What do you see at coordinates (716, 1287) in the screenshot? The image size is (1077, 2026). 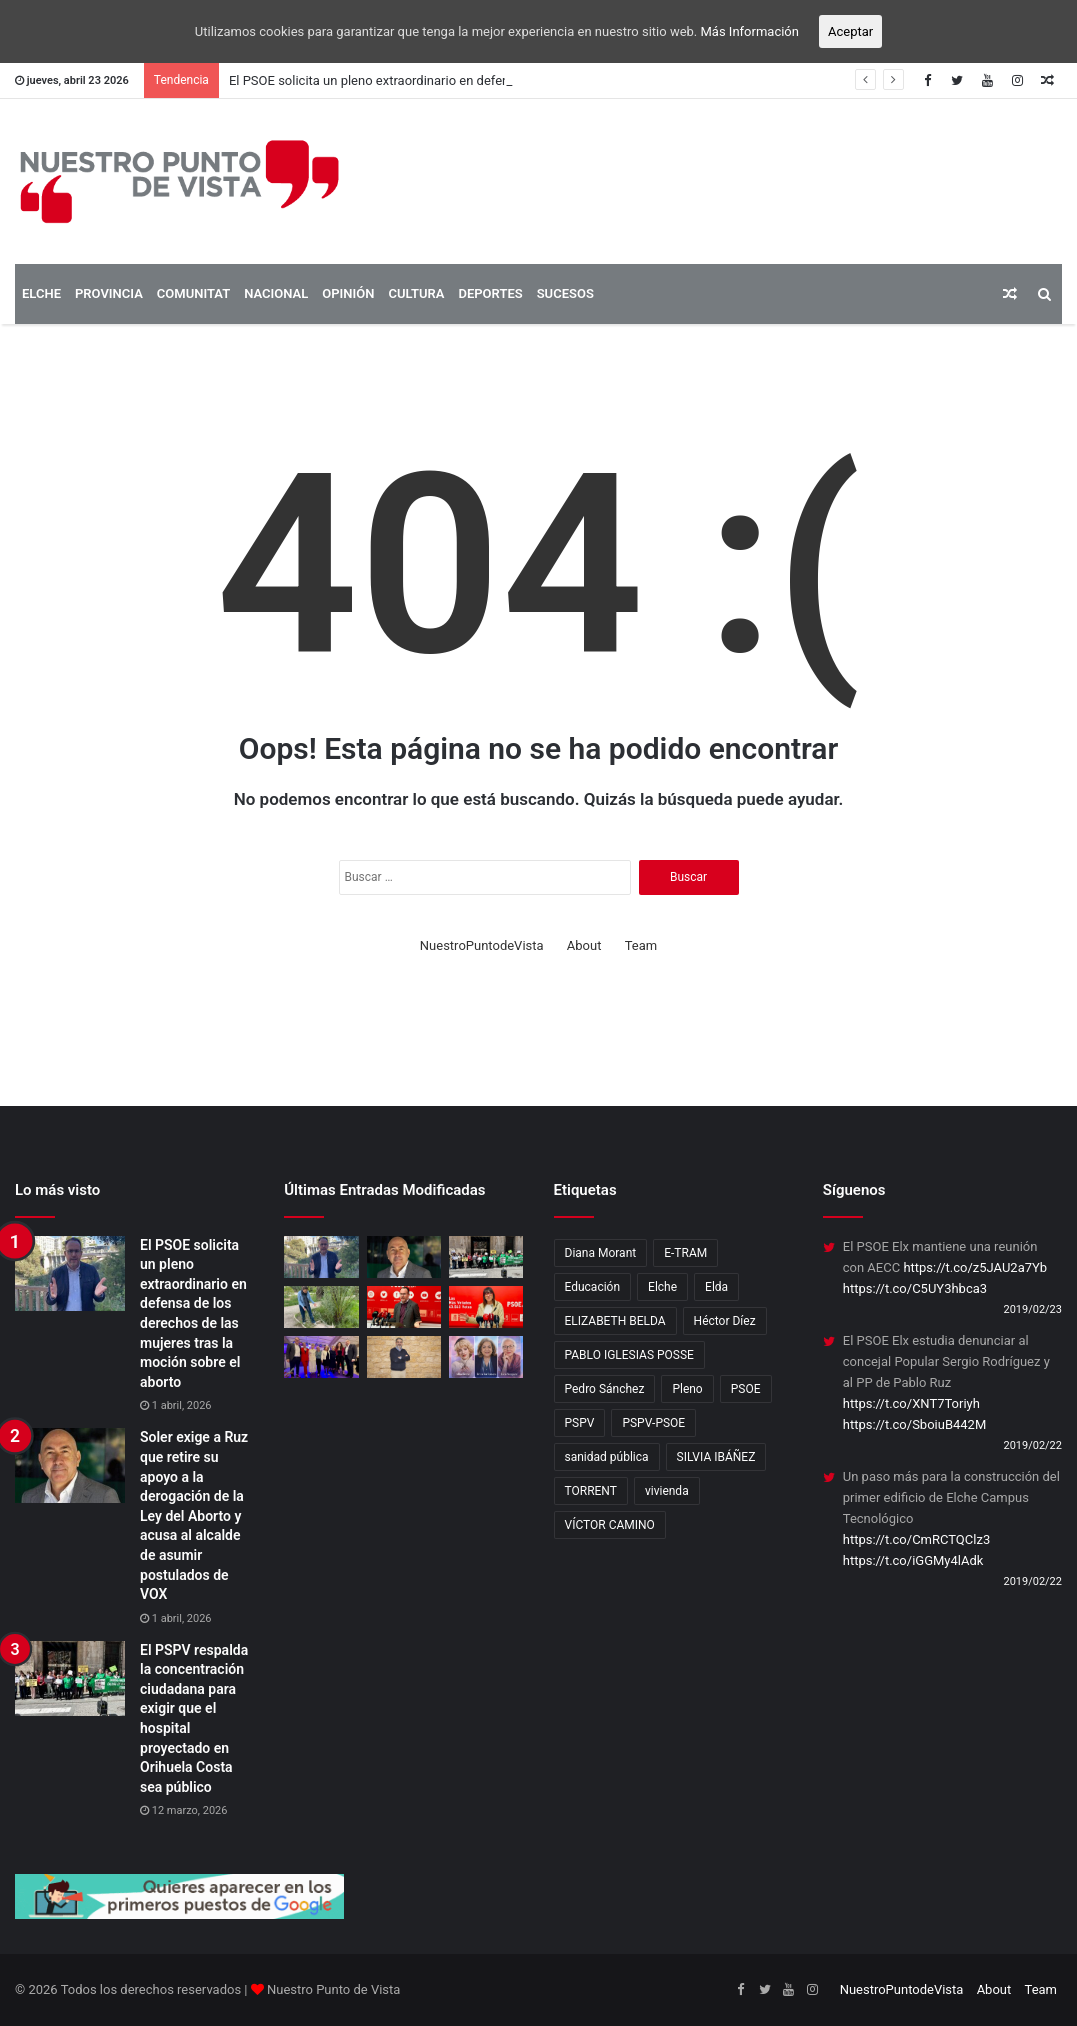 I see `Elda [Elda (10 elementos)]` at bounding box center [716, 1287].